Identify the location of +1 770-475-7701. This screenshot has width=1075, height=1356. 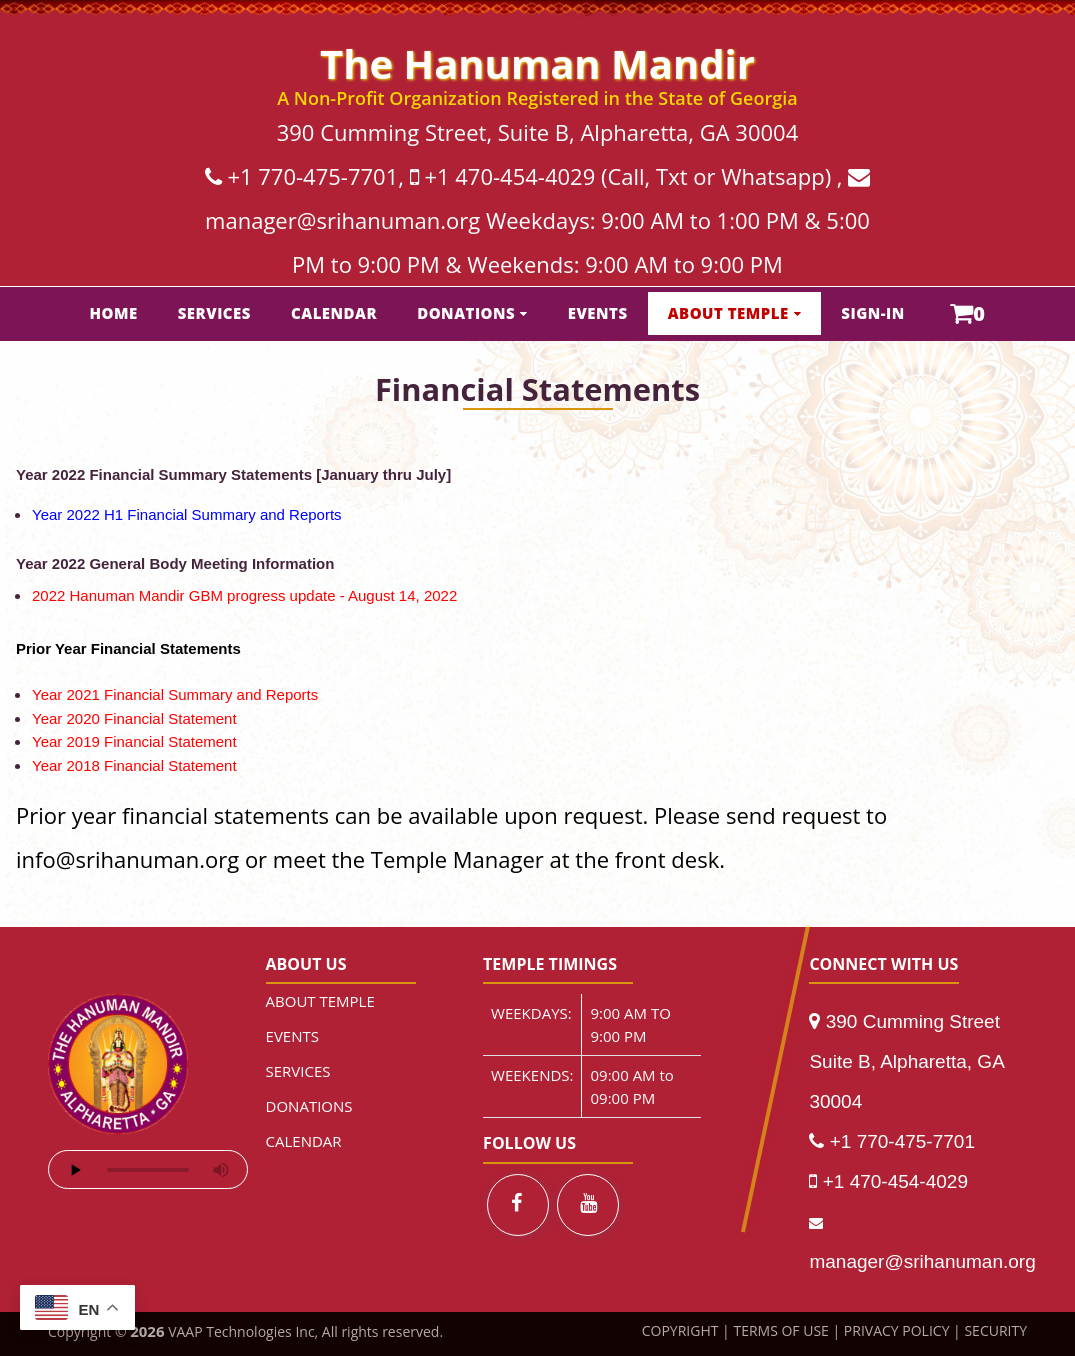
(312, 176).